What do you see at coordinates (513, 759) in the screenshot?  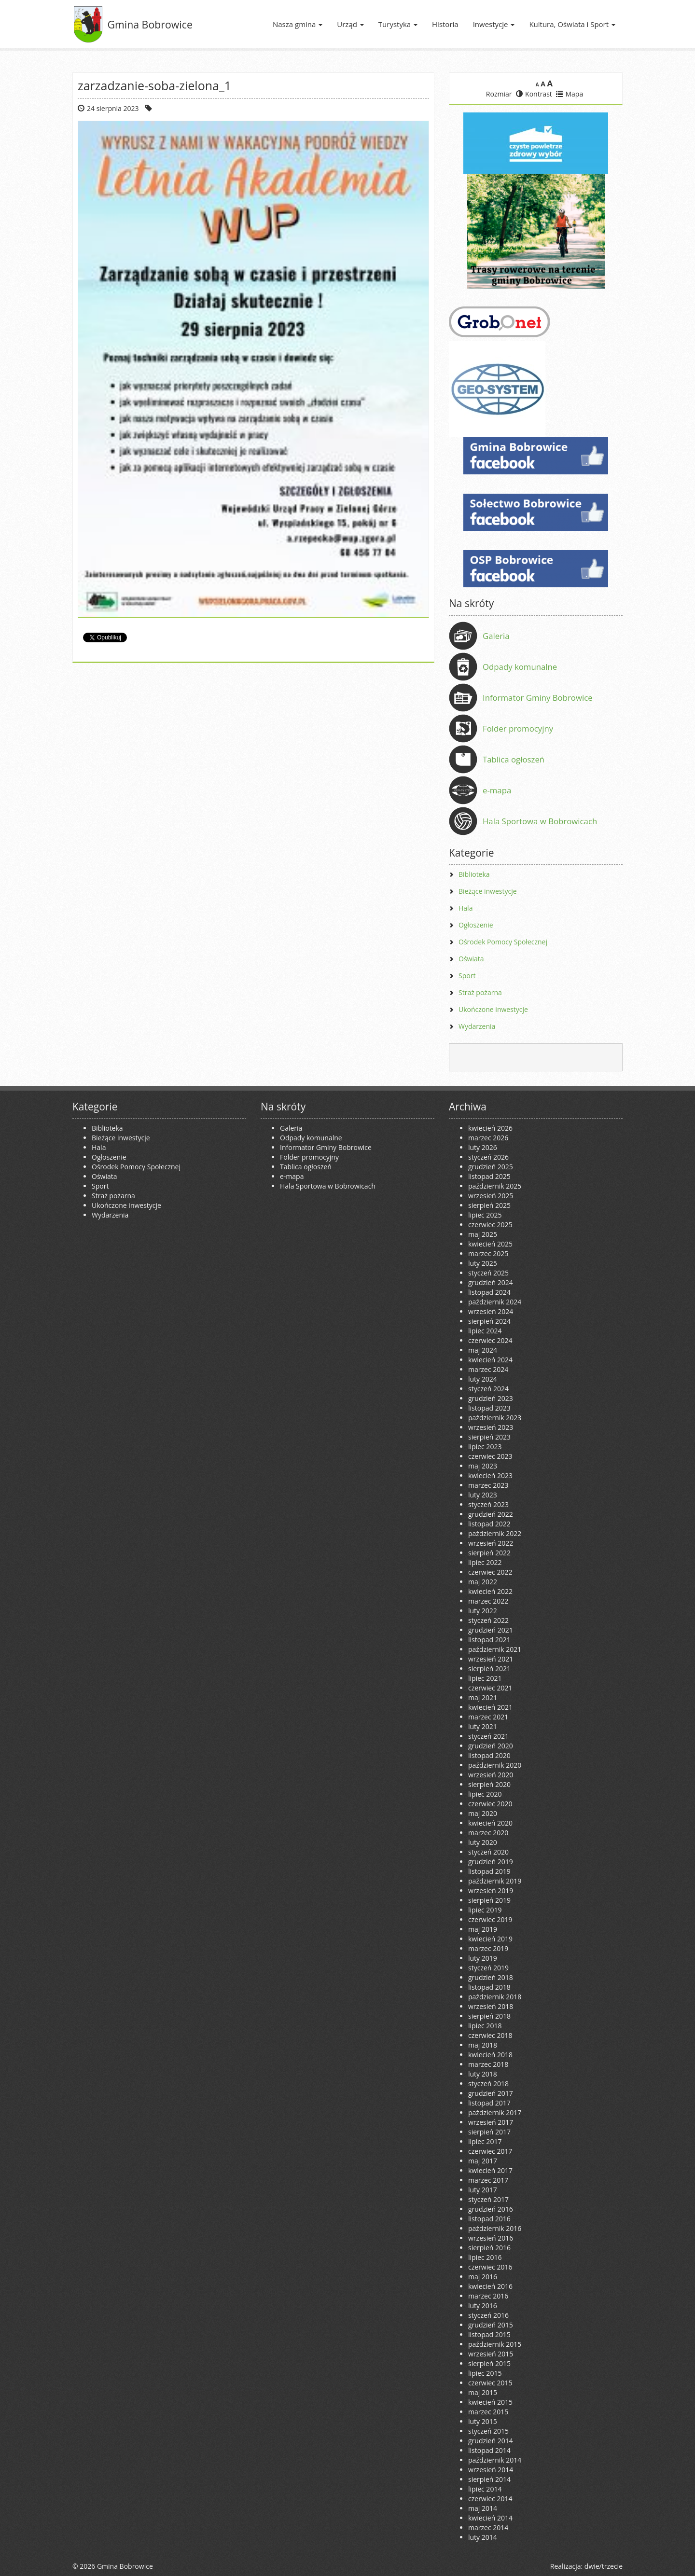 I see `Tablica ogłoszeń` at bounding box center [513, 759].